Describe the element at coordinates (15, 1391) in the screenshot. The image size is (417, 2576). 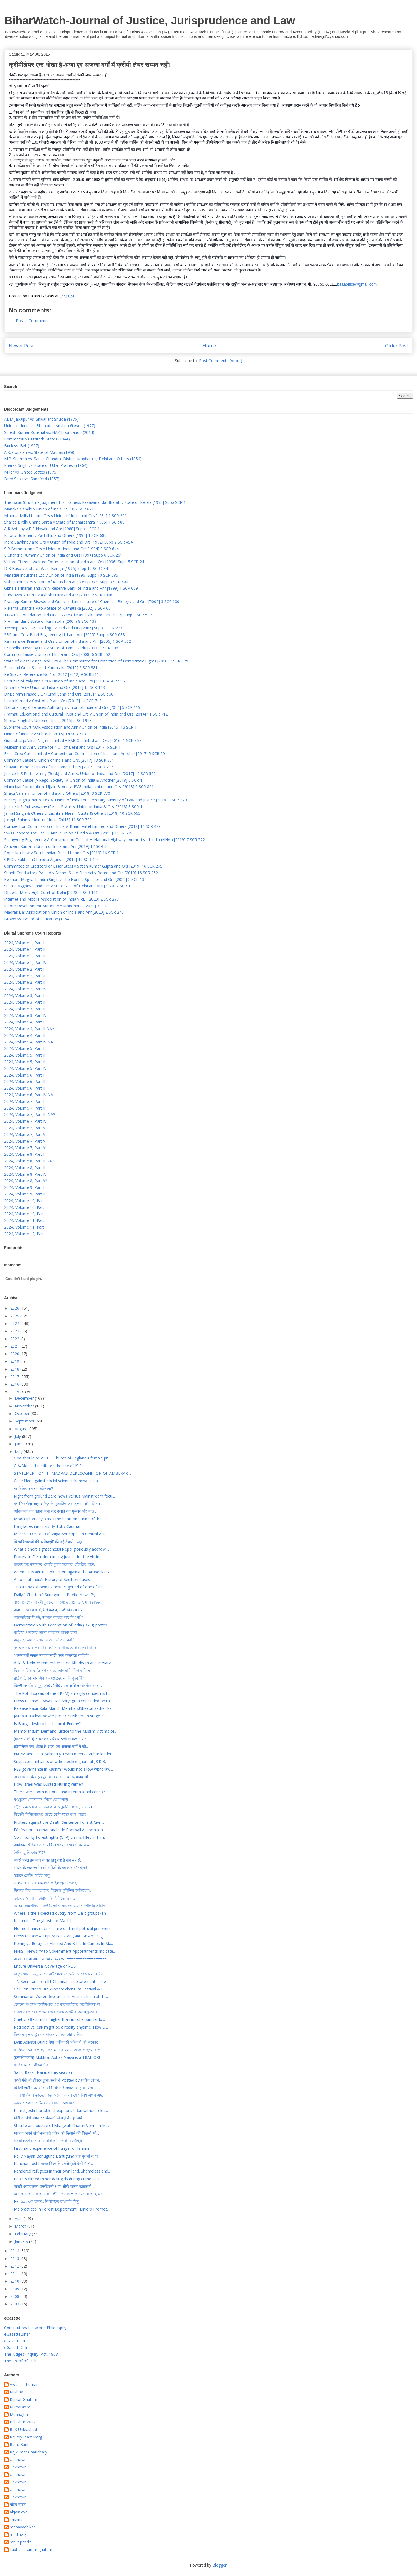
I see `2015` at that location.